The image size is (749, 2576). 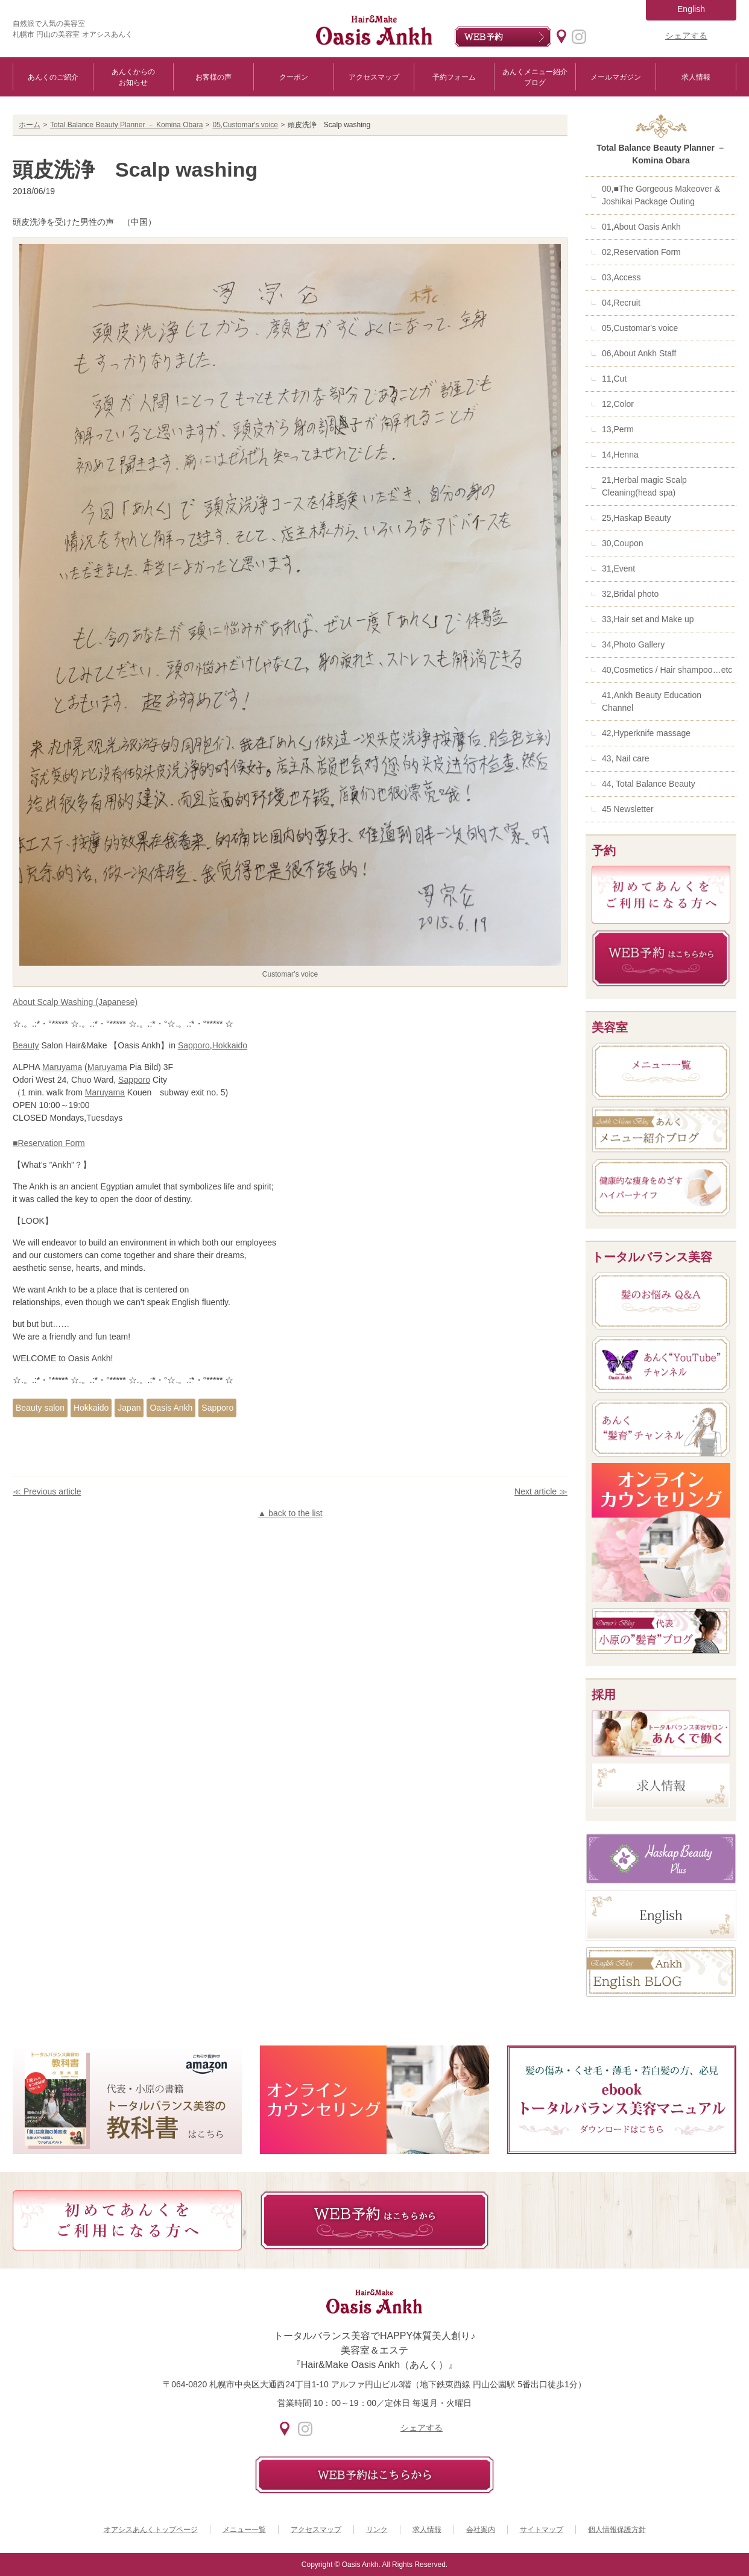 What do you see at coordinates (639, 353) in the screenshot?
I see `06,About Ankh Staff` at bounding box center [639, 353].